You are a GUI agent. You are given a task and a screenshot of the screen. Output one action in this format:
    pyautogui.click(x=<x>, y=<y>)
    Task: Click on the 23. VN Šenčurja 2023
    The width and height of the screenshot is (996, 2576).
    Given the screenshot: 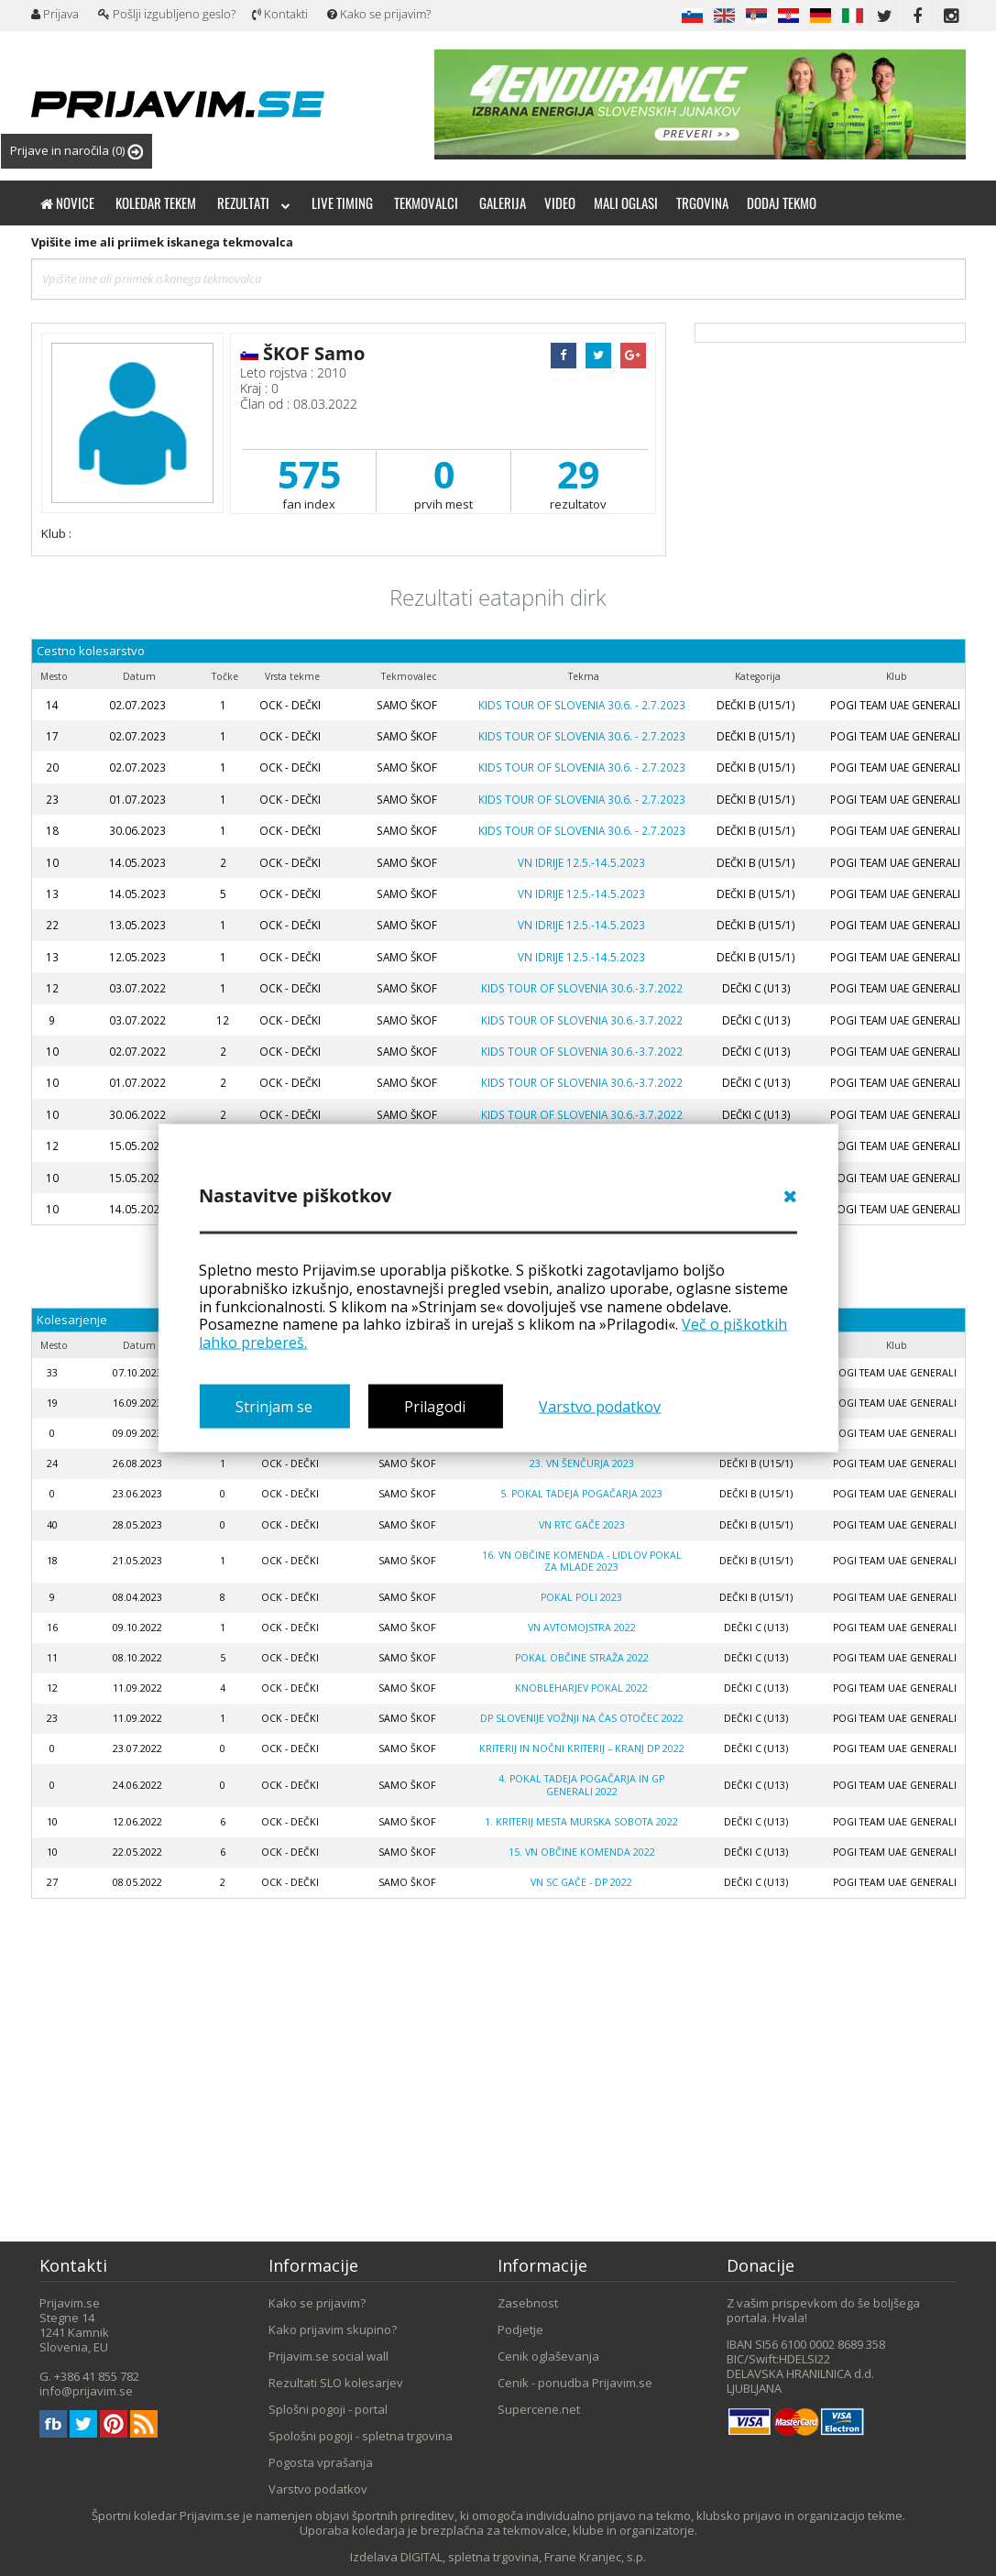 What is the action you would take?
    pyautogui.click(x=582, y=1463)
    